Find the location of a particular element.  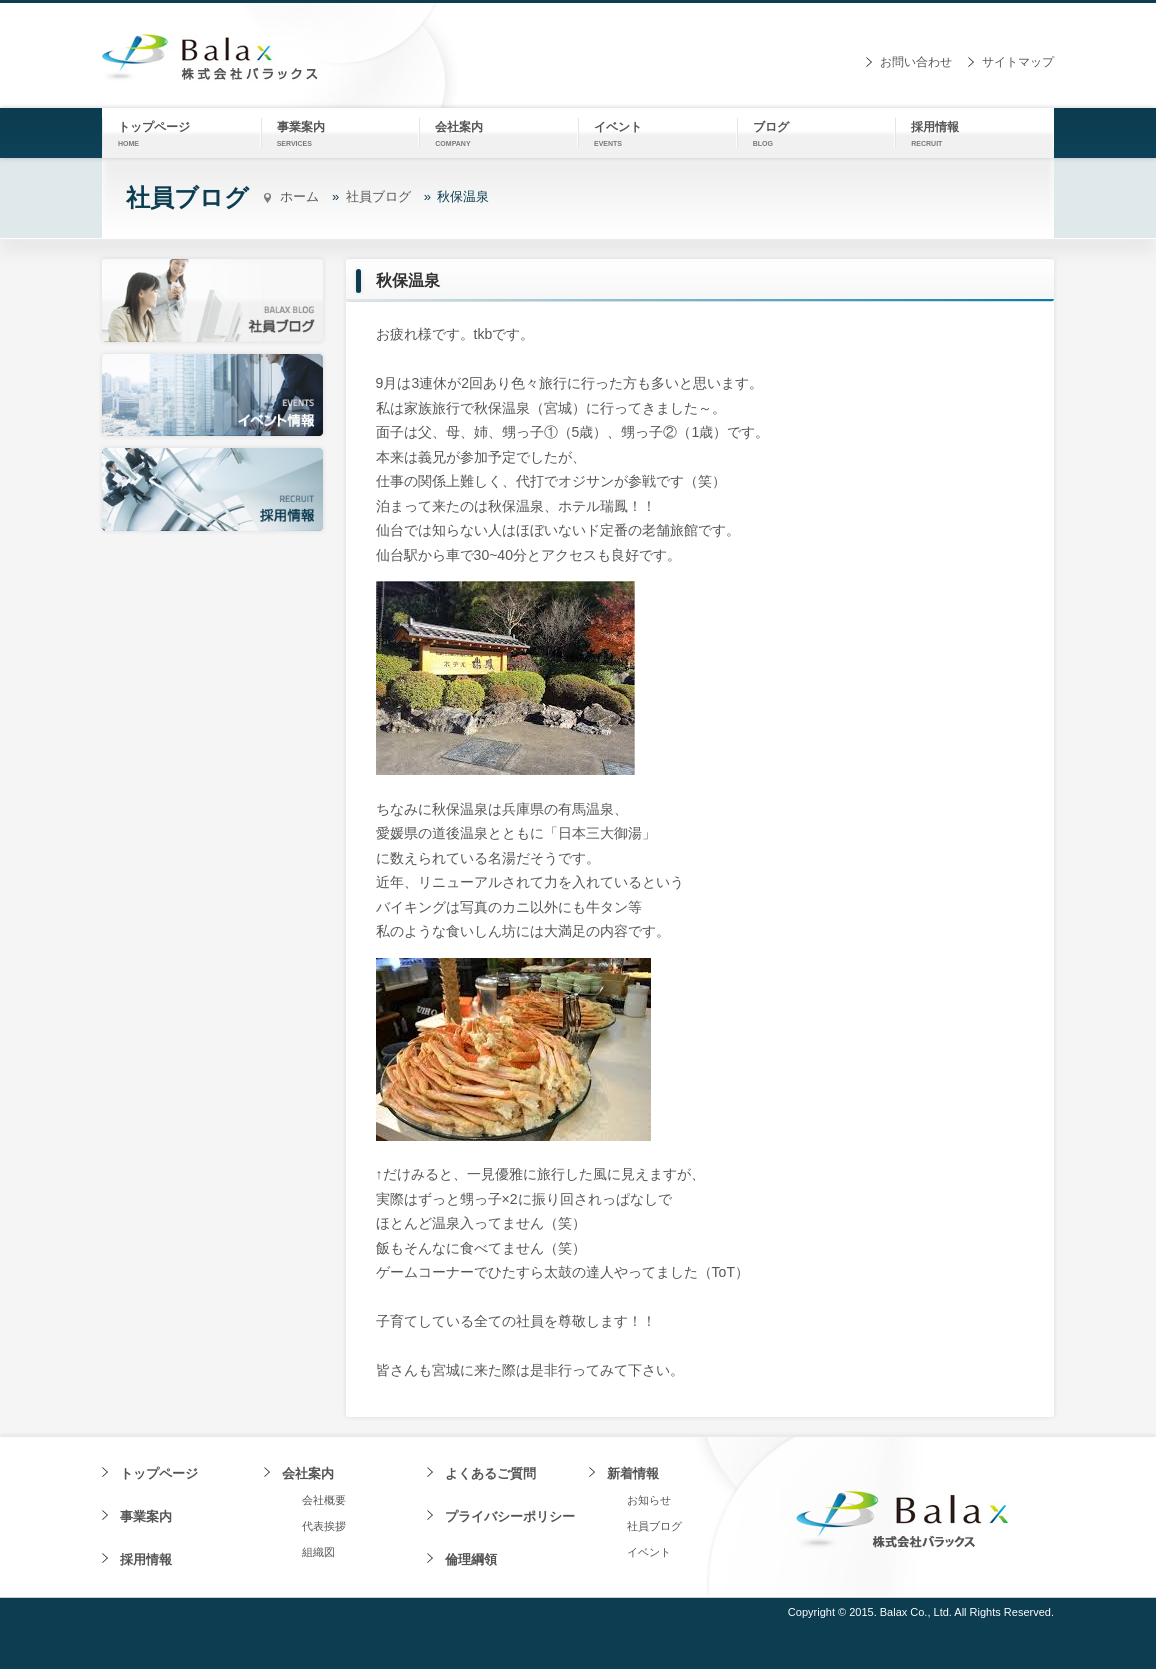

ホーム is located at coordinates (299, 196).